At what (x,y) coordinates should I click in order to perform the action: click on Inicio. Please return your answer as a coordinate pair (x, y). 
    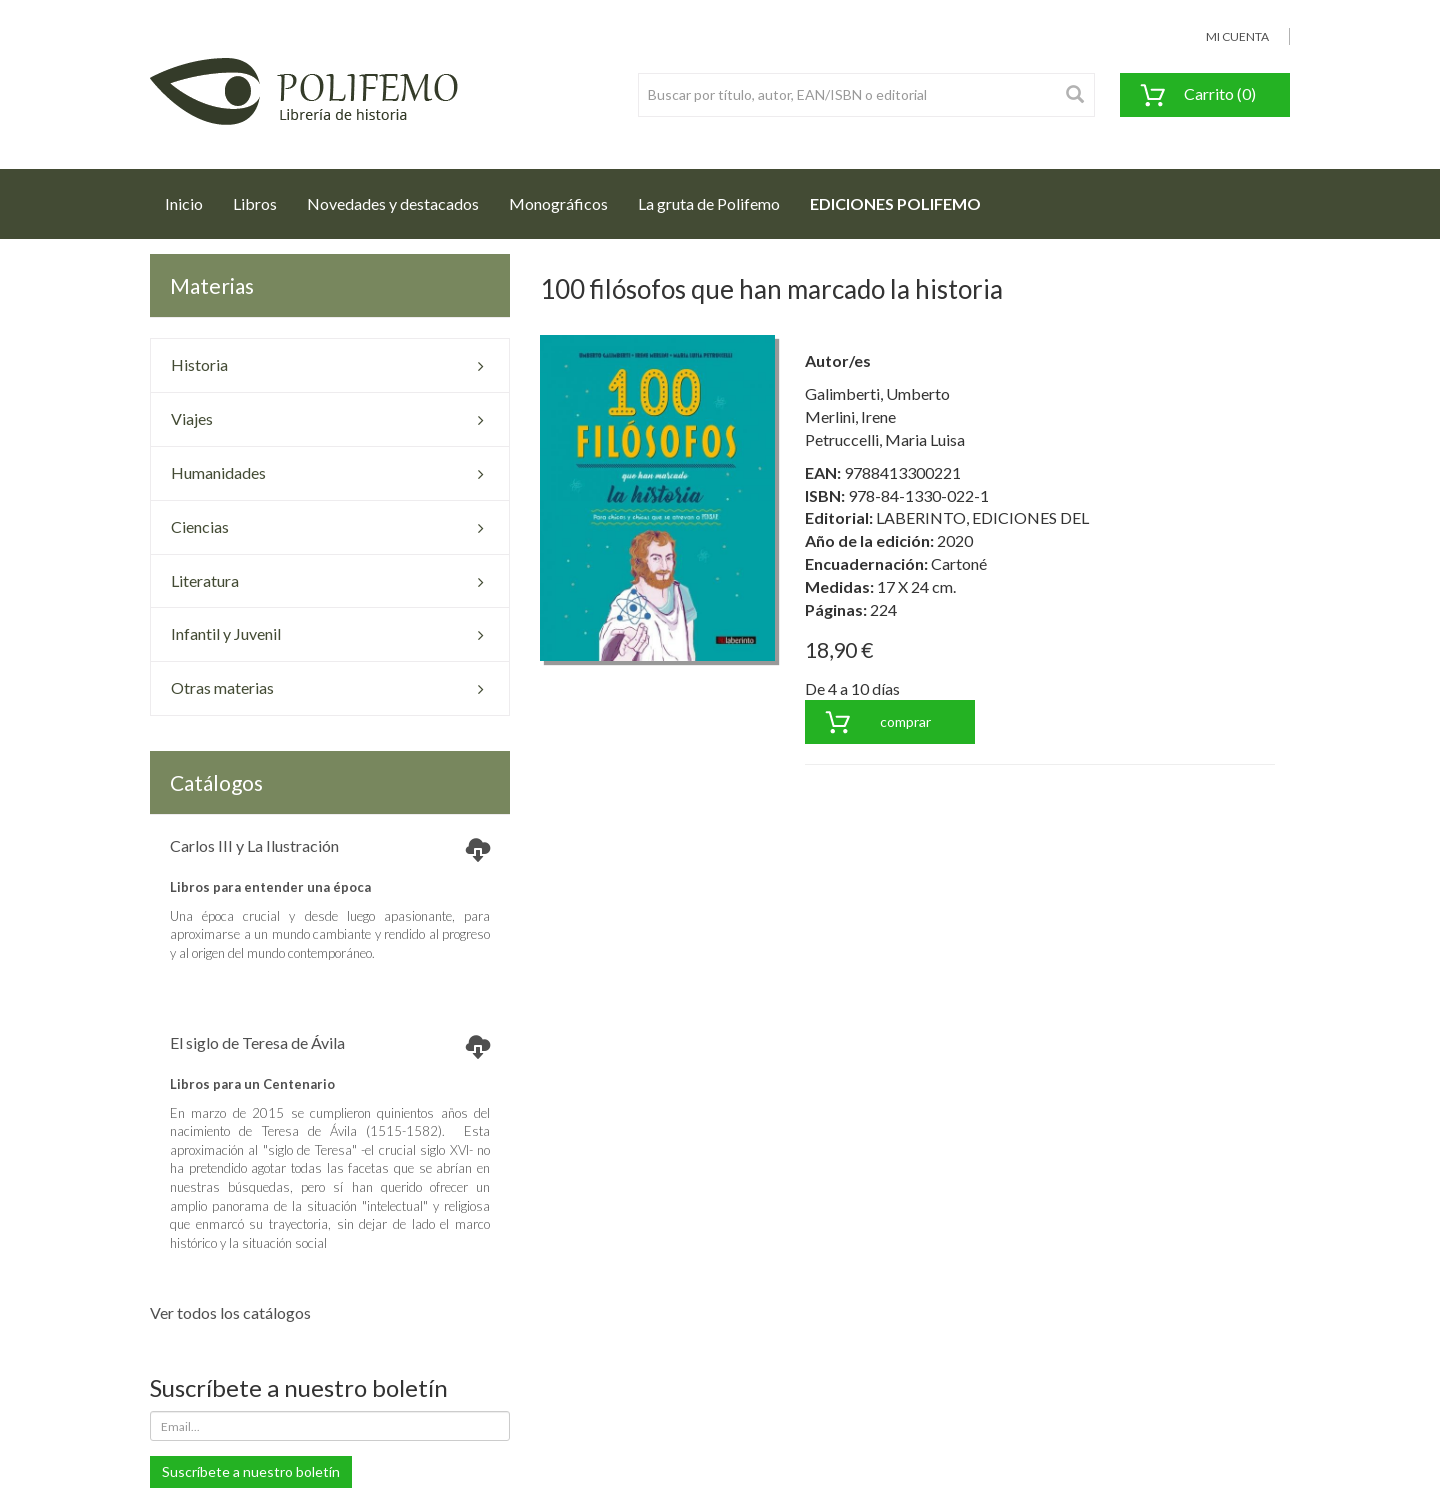
    Looking at the image, I should click on (191, 198).